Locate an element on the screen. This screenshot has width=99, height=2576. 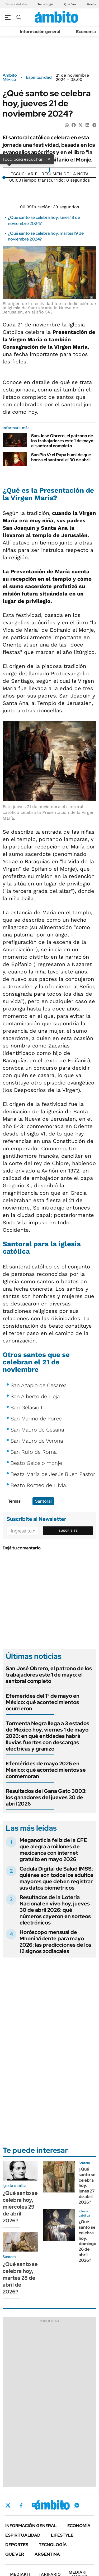
Tecnología is located at coordinates (45, 4).